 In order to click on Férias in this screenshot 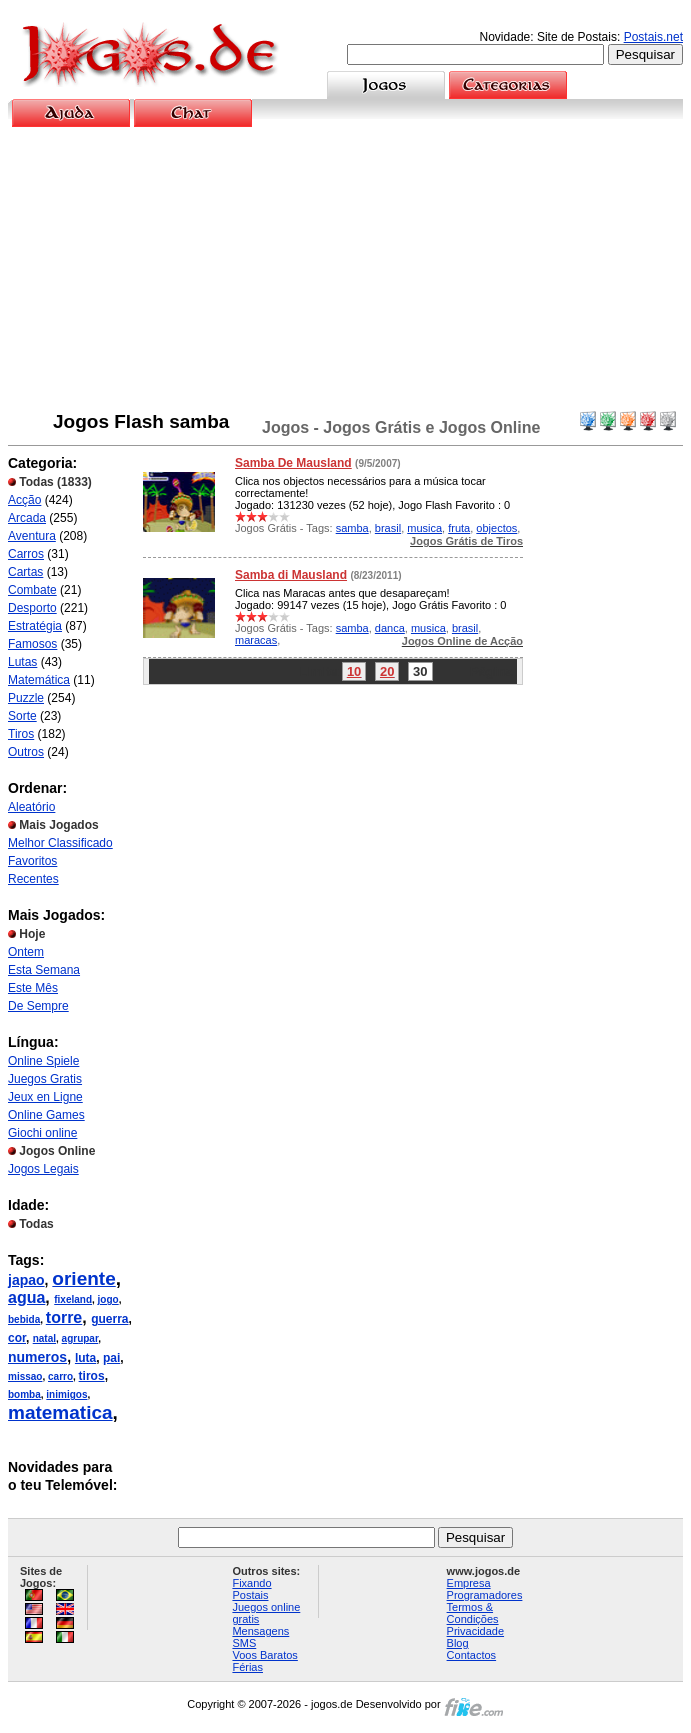, I will do `click(247, 1667)`.